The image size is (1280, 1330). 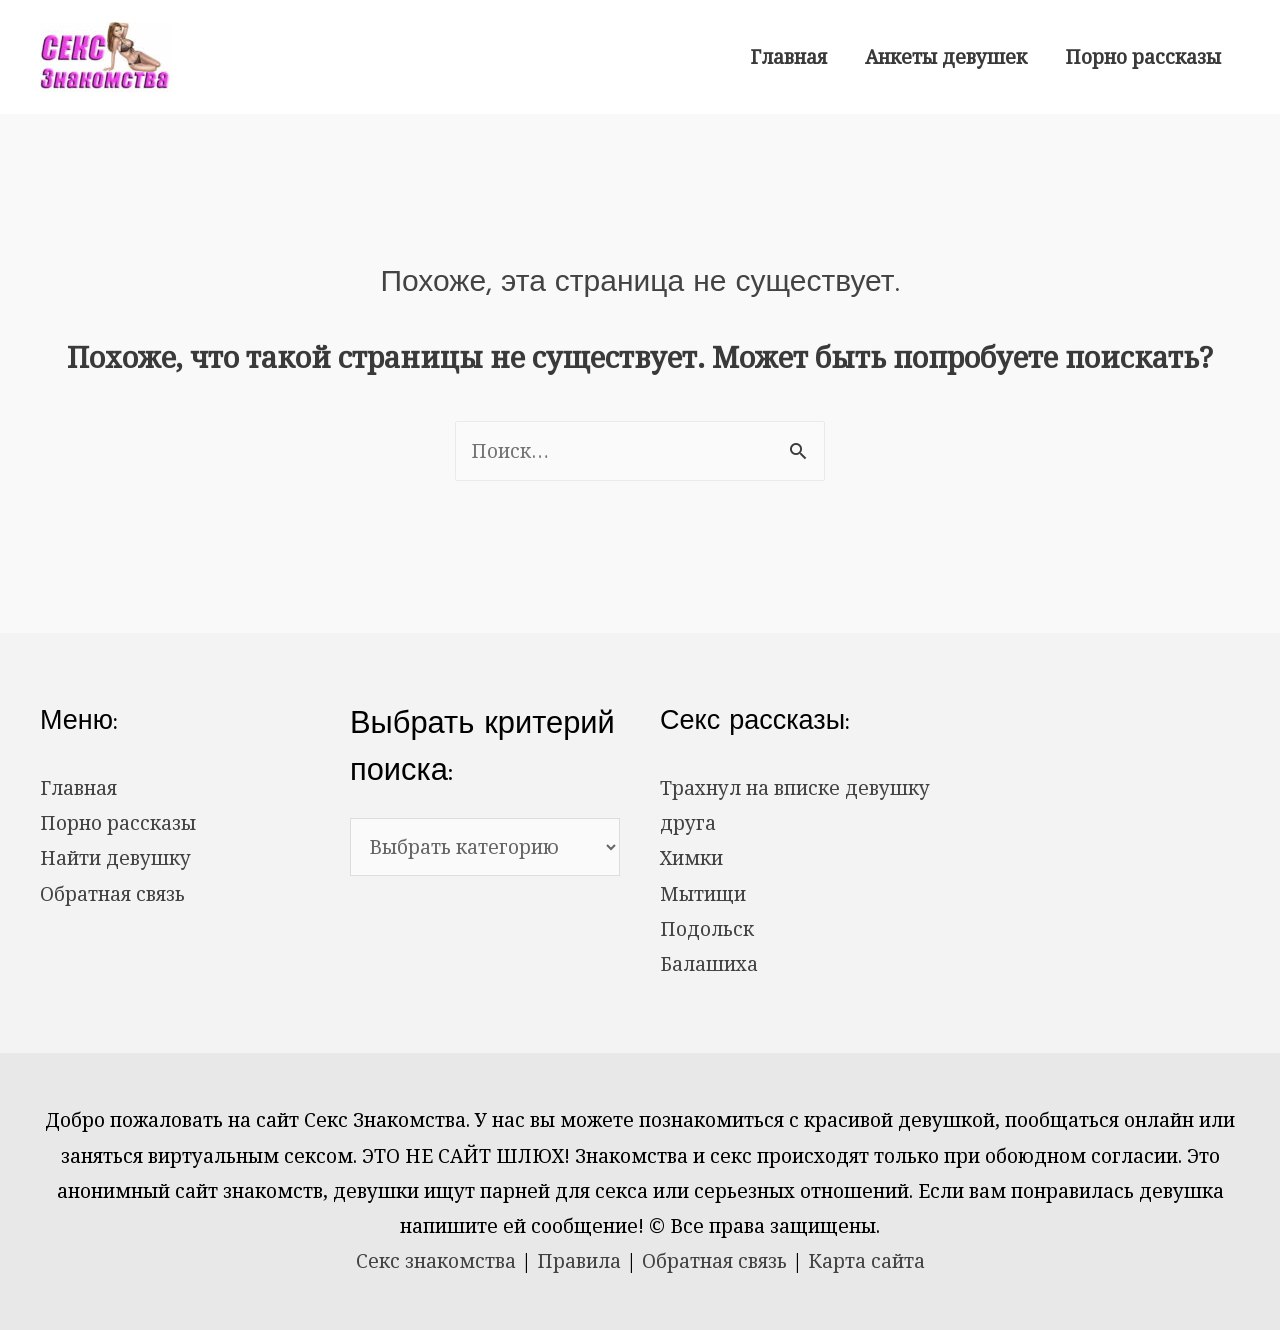 I want to click on Правила, so click(x=579, y=1261).